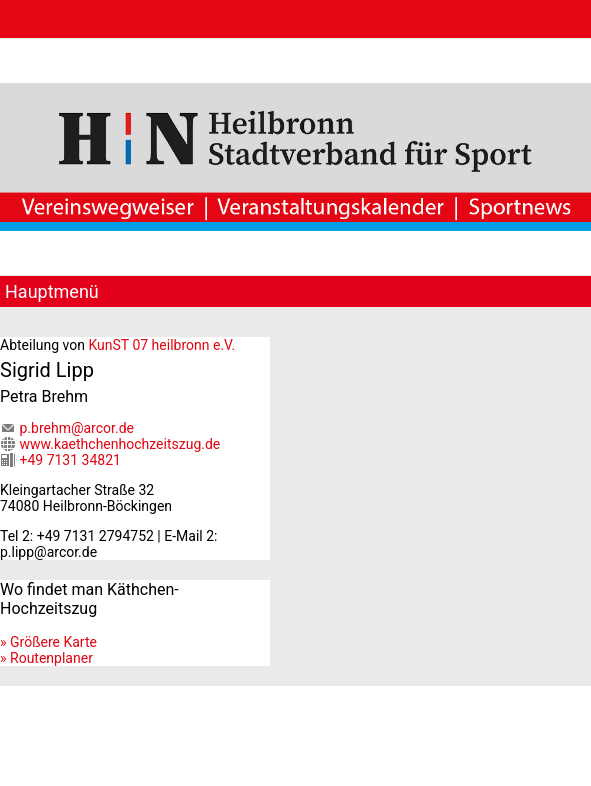  What do you see at coordinates (161, 345) in the screenshot?
I see `KunST 07 heilbronn e.V.` at bounding box center [161, 345].